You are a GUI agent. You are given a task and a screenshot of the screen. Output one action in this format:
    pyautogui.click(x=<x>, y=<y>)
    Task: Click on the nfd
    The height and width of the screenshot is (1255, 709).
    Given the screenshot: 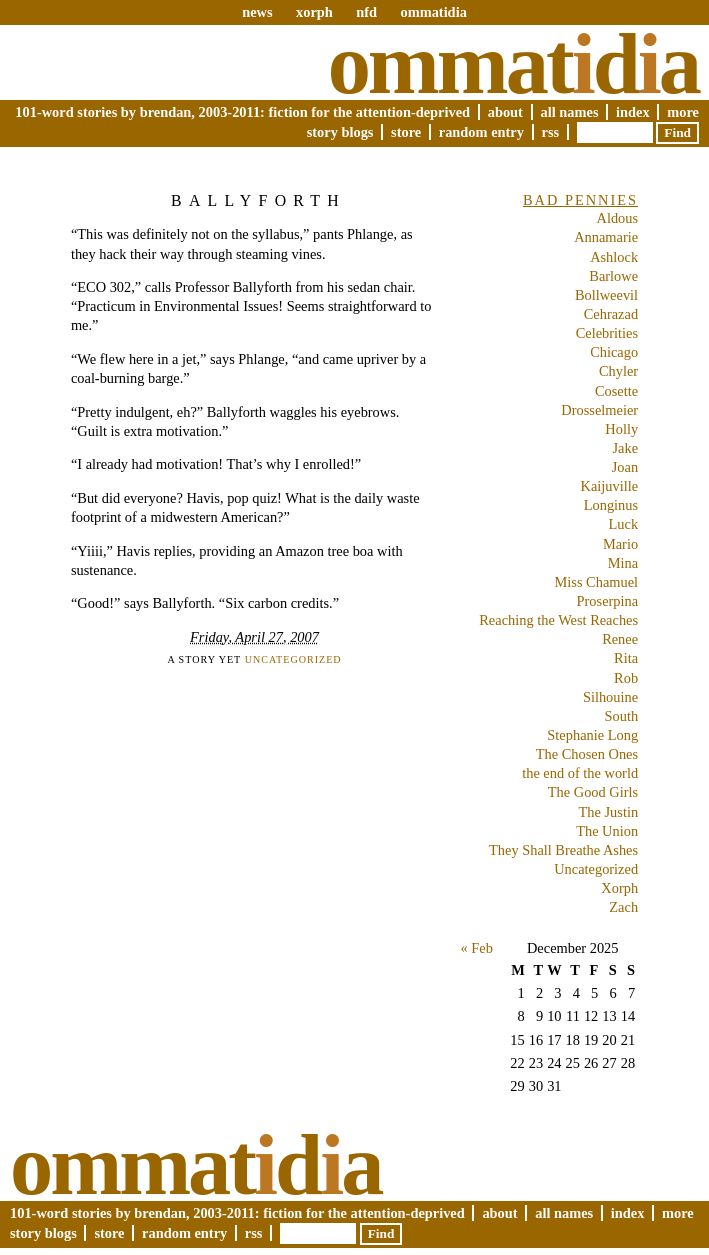 What is the action you would take?
    pyautogui.click(x=366, y=12)
    